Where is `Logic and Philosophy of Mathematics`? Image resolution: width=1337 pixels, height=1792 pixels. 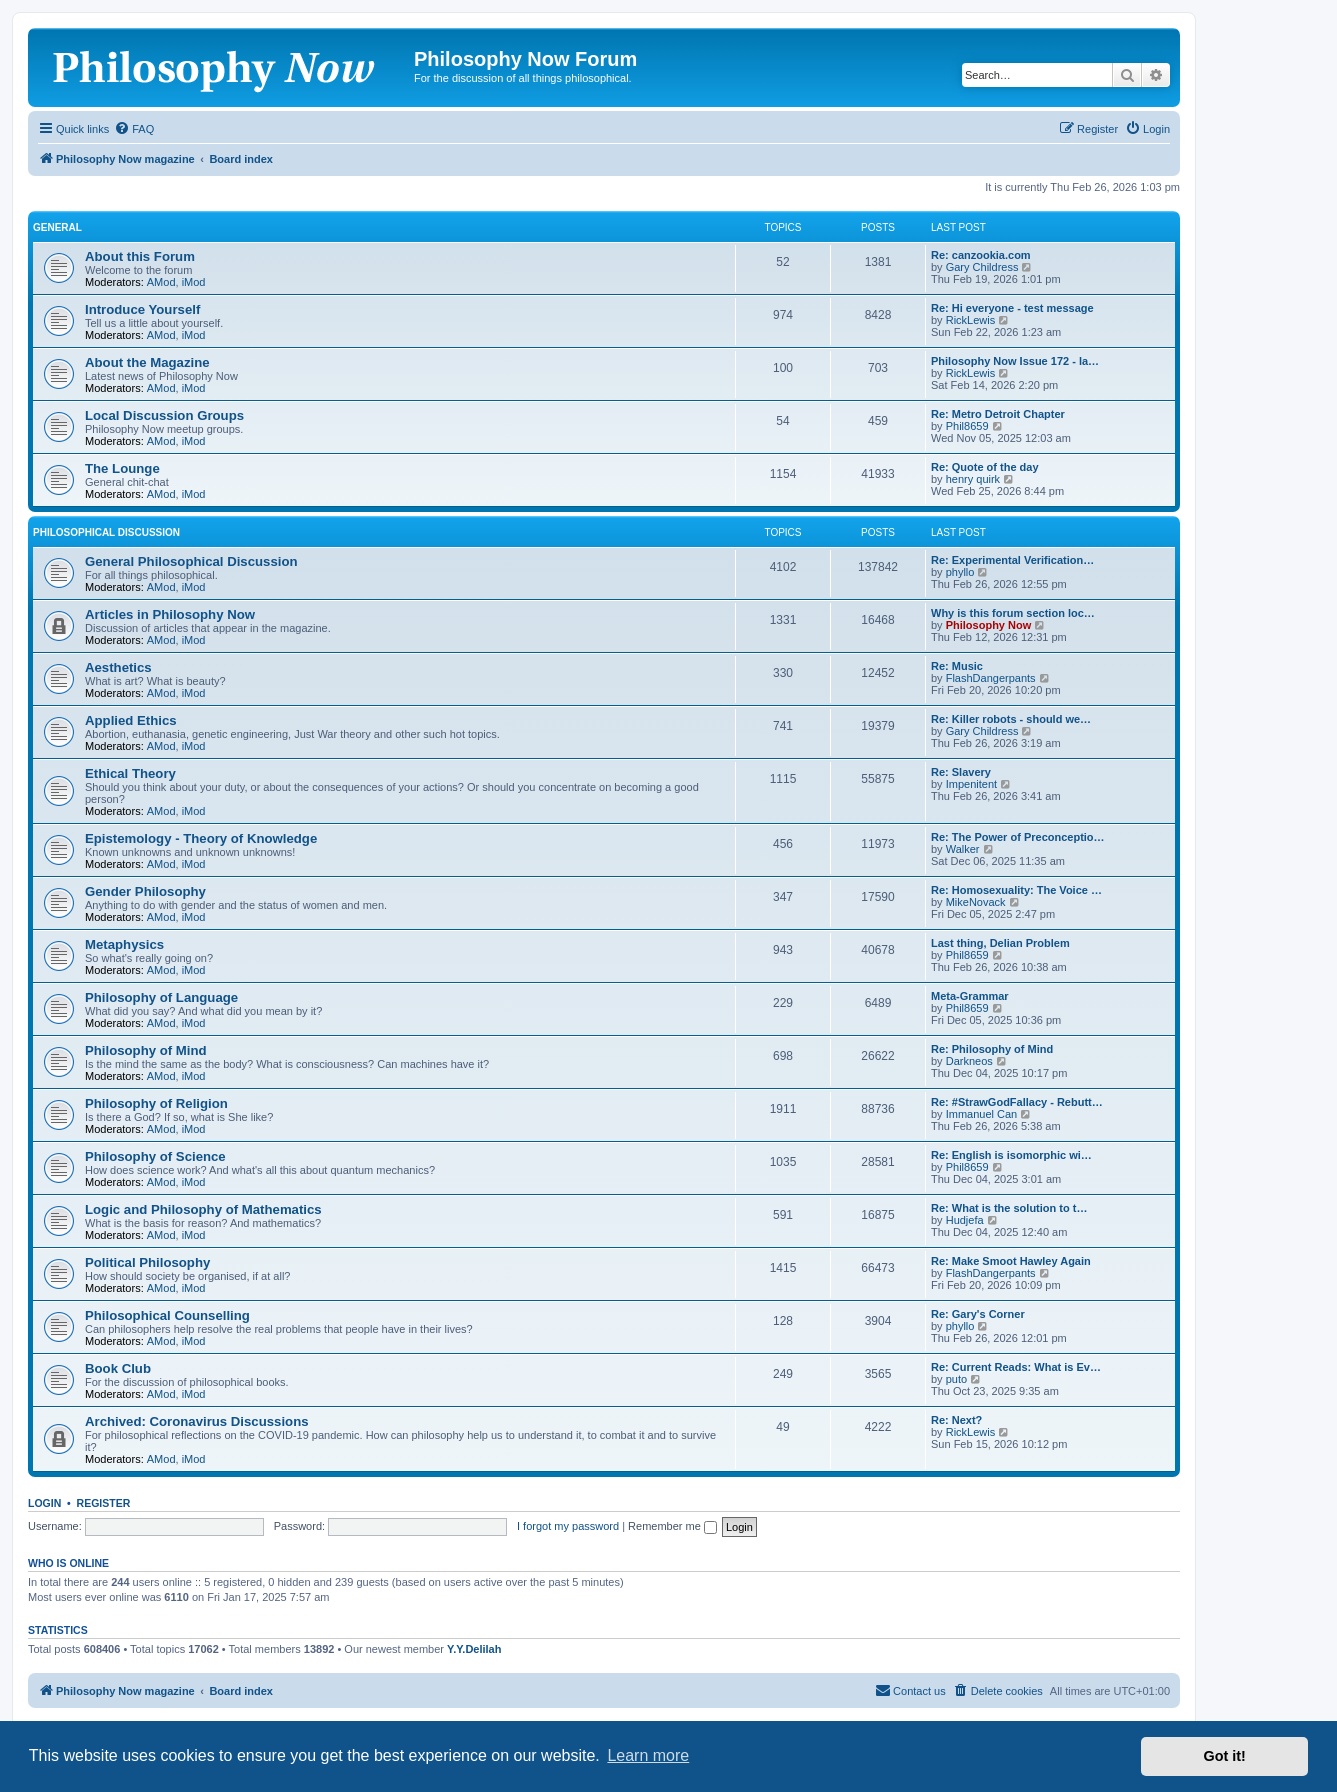
Logic and Philosophy of Mathematics is located at coordinates (203, 1209).